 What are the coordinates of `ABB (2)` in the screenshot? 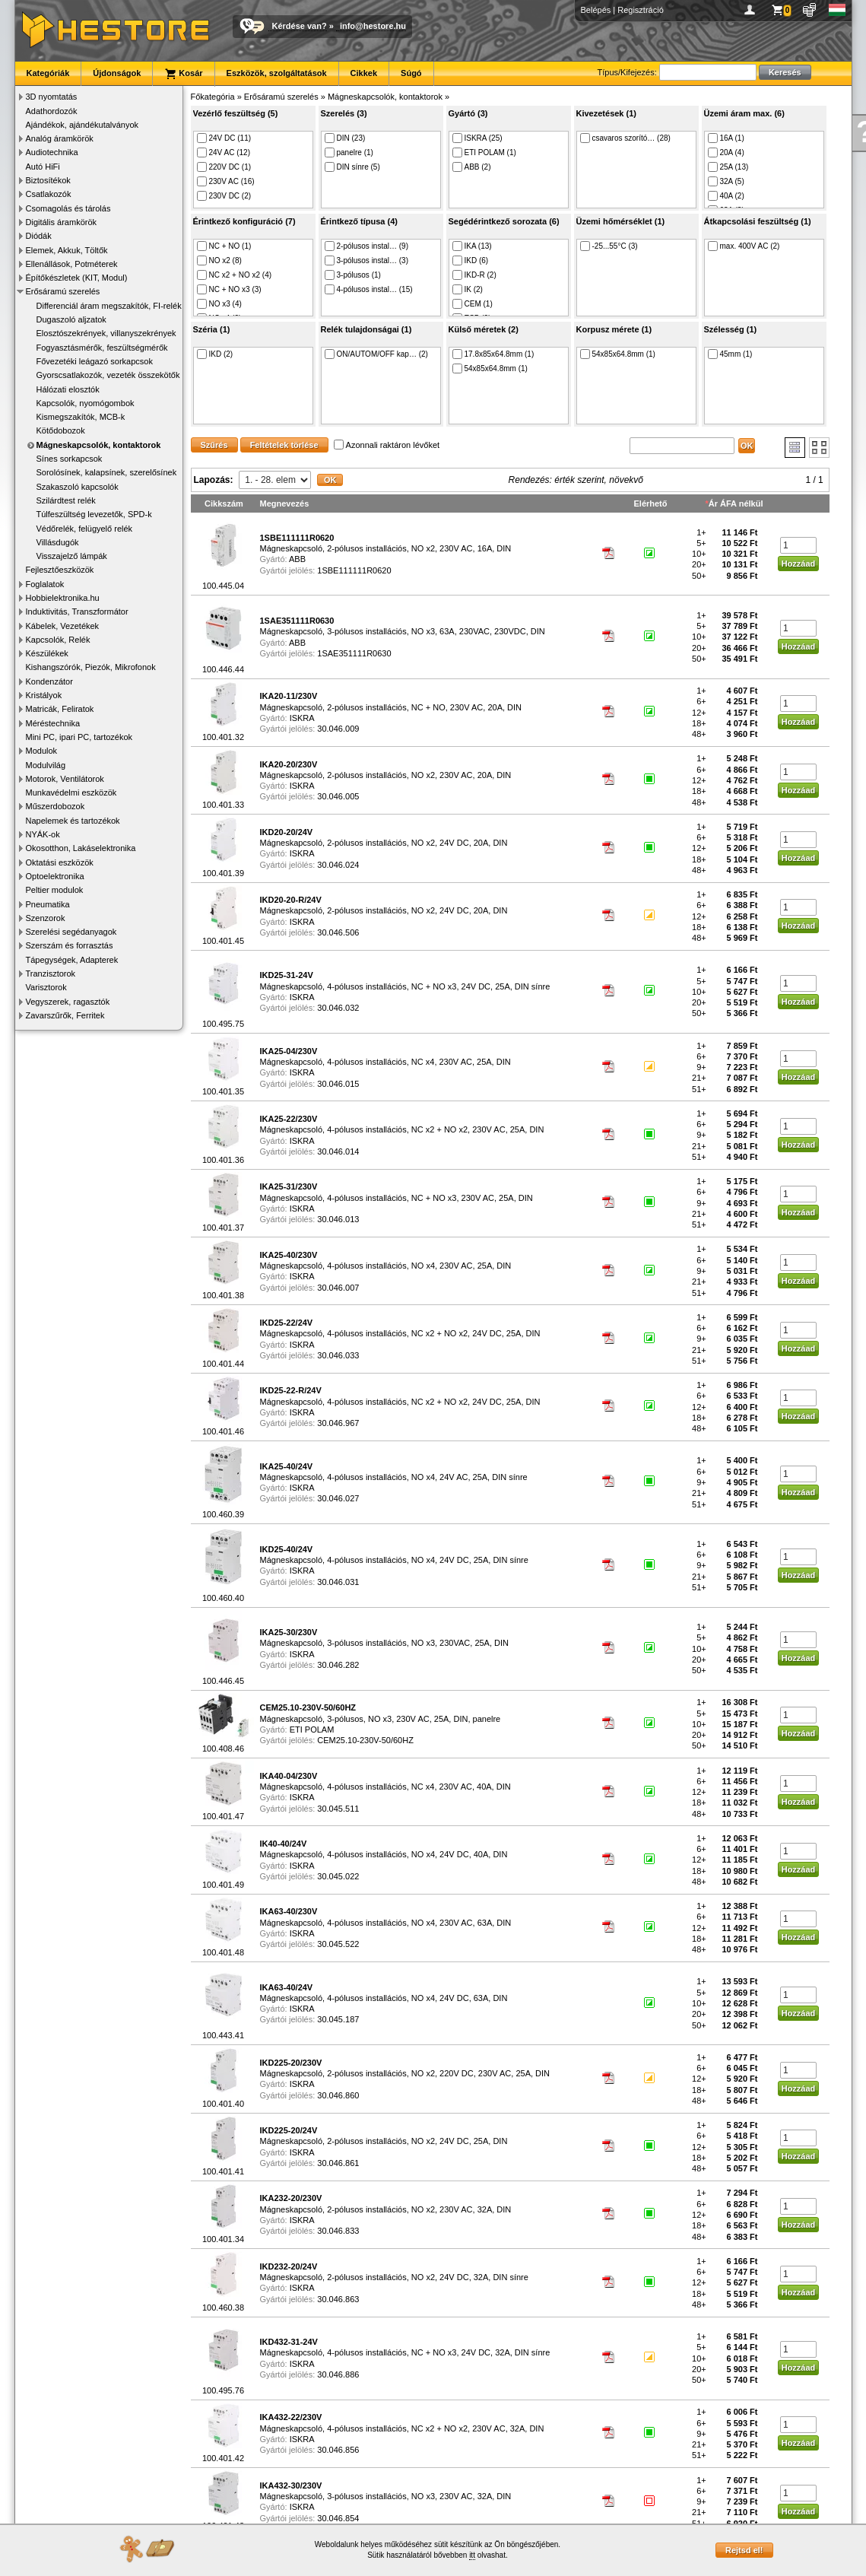 It's located at (471, 167).